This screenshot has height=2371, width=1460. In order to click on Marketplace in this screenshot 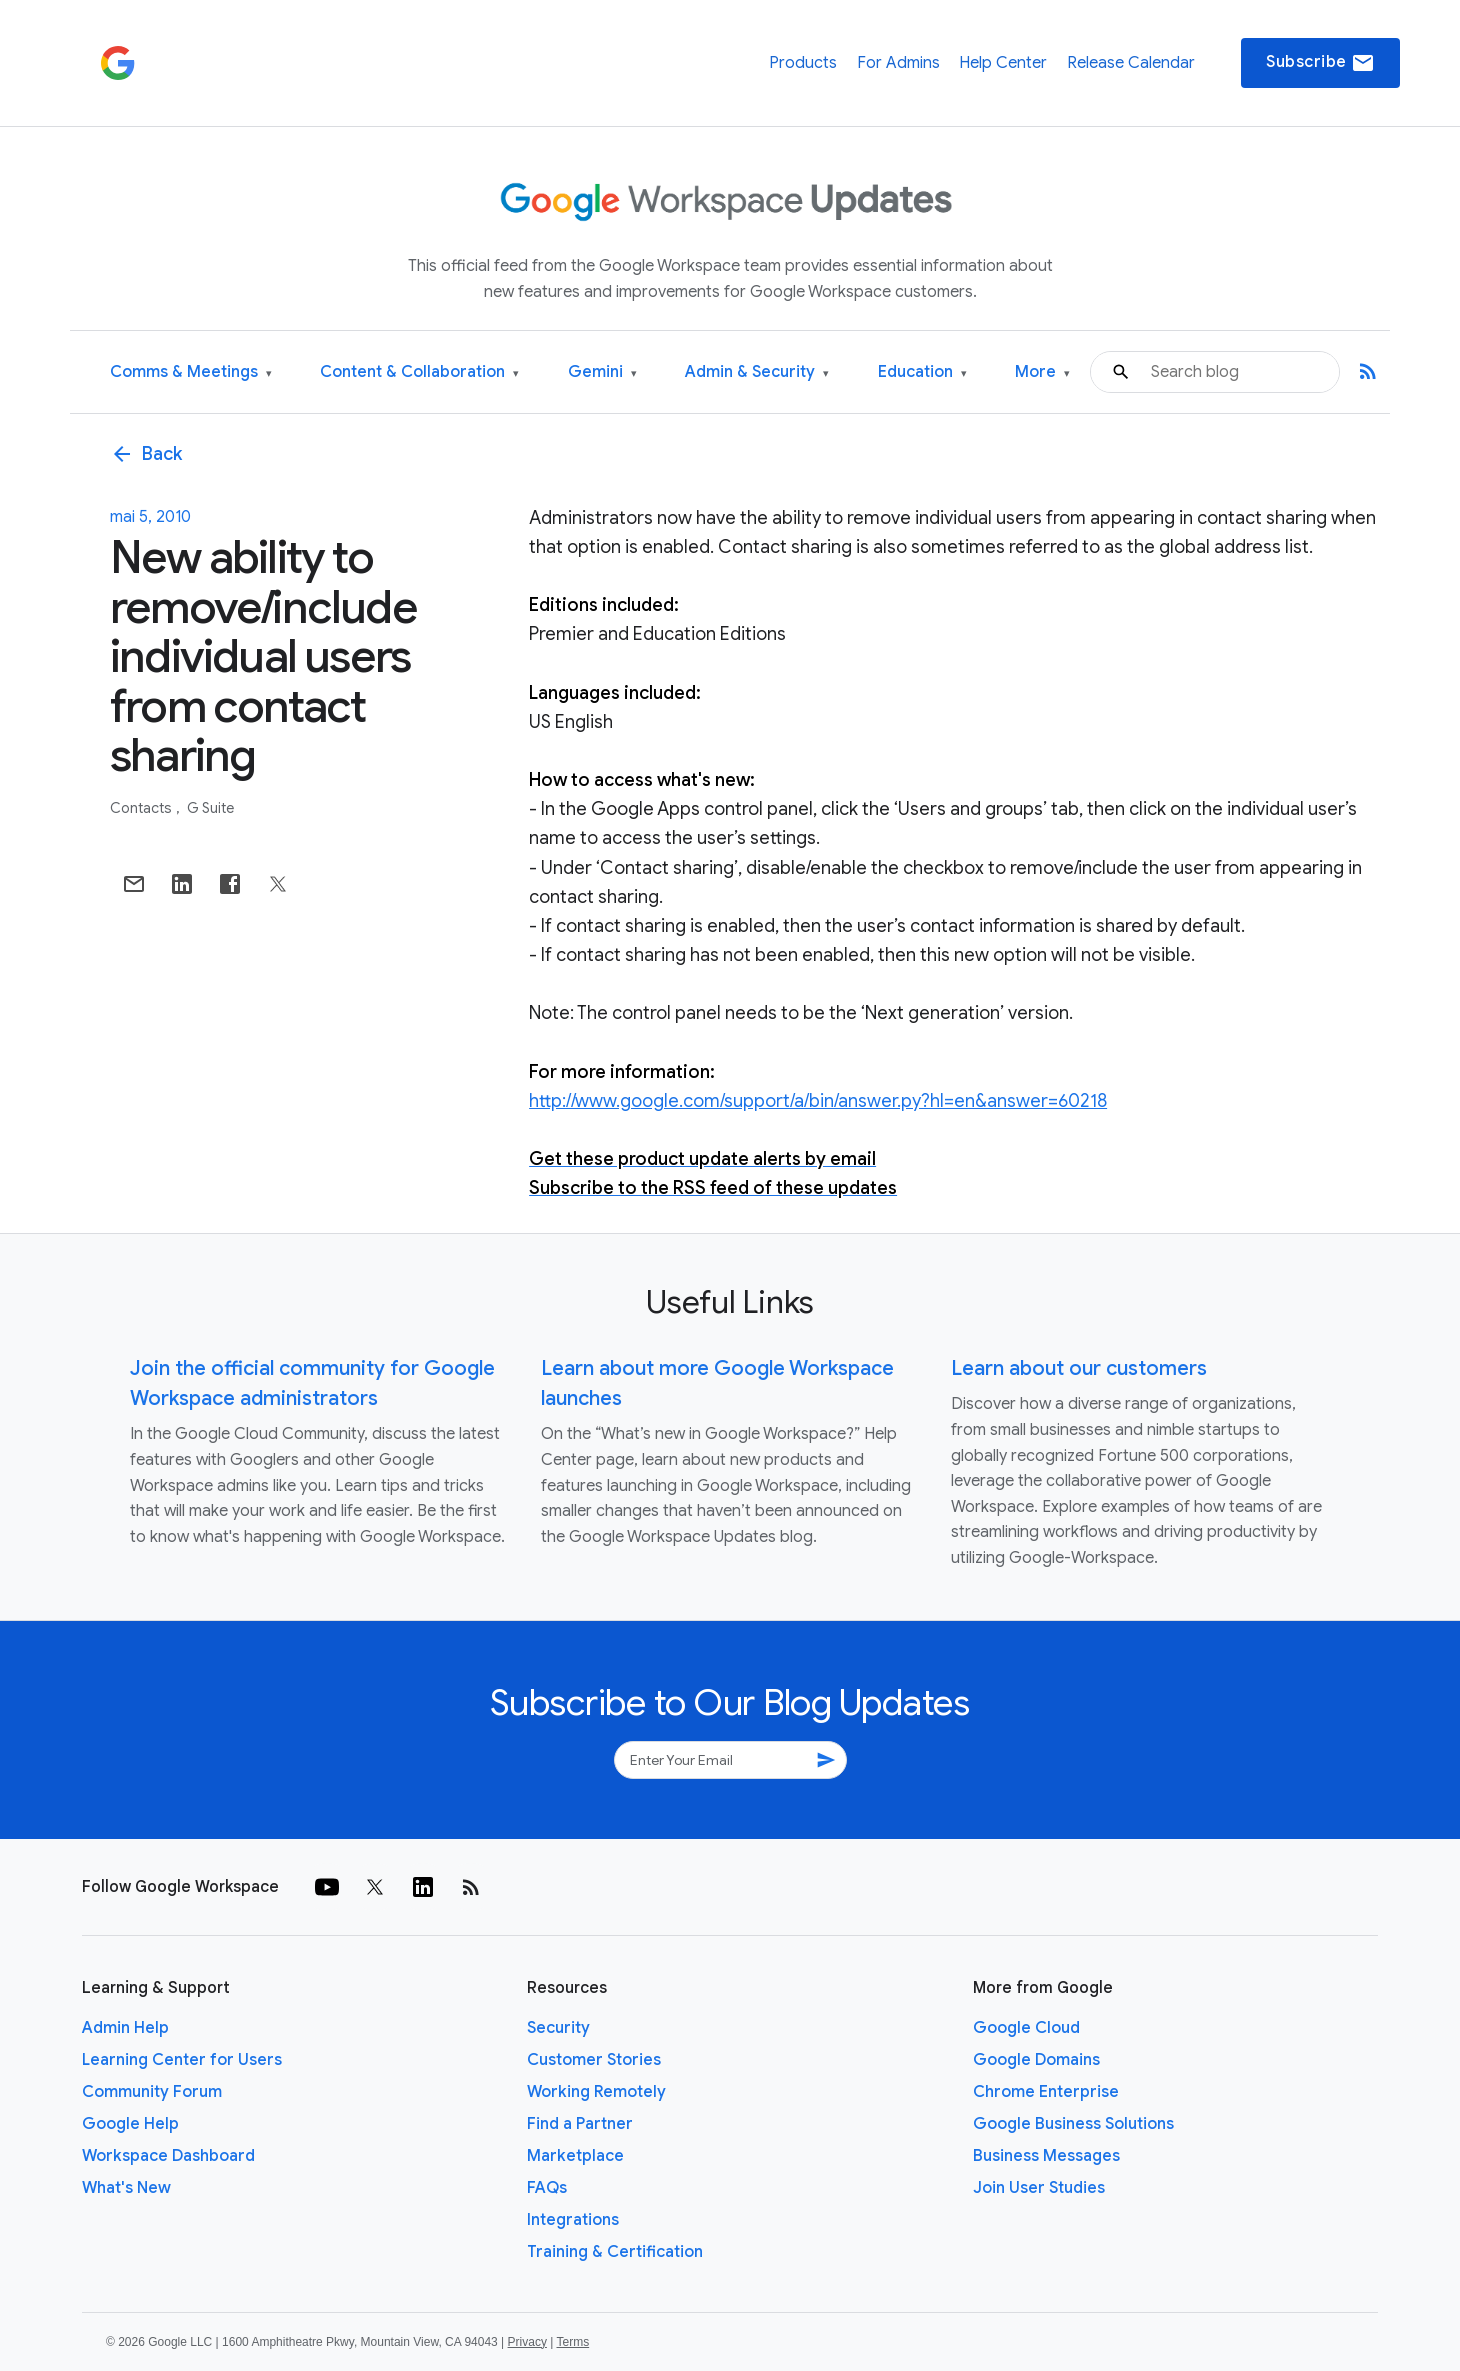, I will do `click(575, 2156)`.